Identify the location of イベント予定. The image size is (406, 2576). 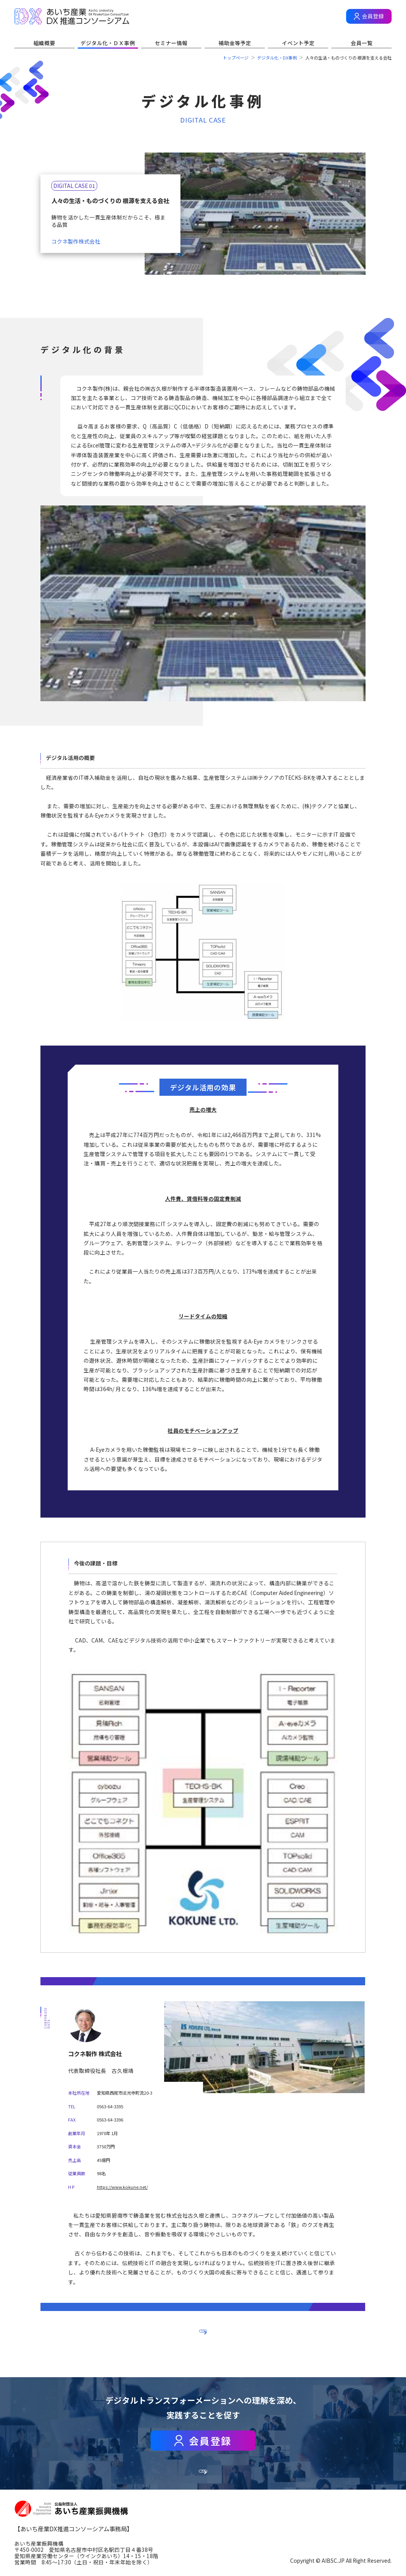
(298, 43).